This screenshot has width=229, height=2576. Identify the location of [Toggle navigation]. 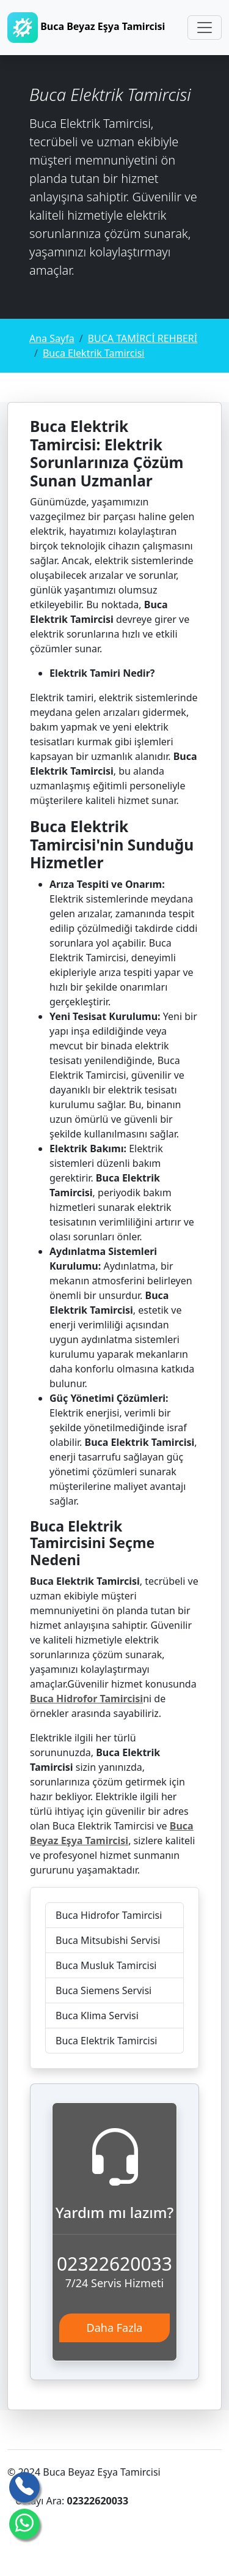
(204, 27).